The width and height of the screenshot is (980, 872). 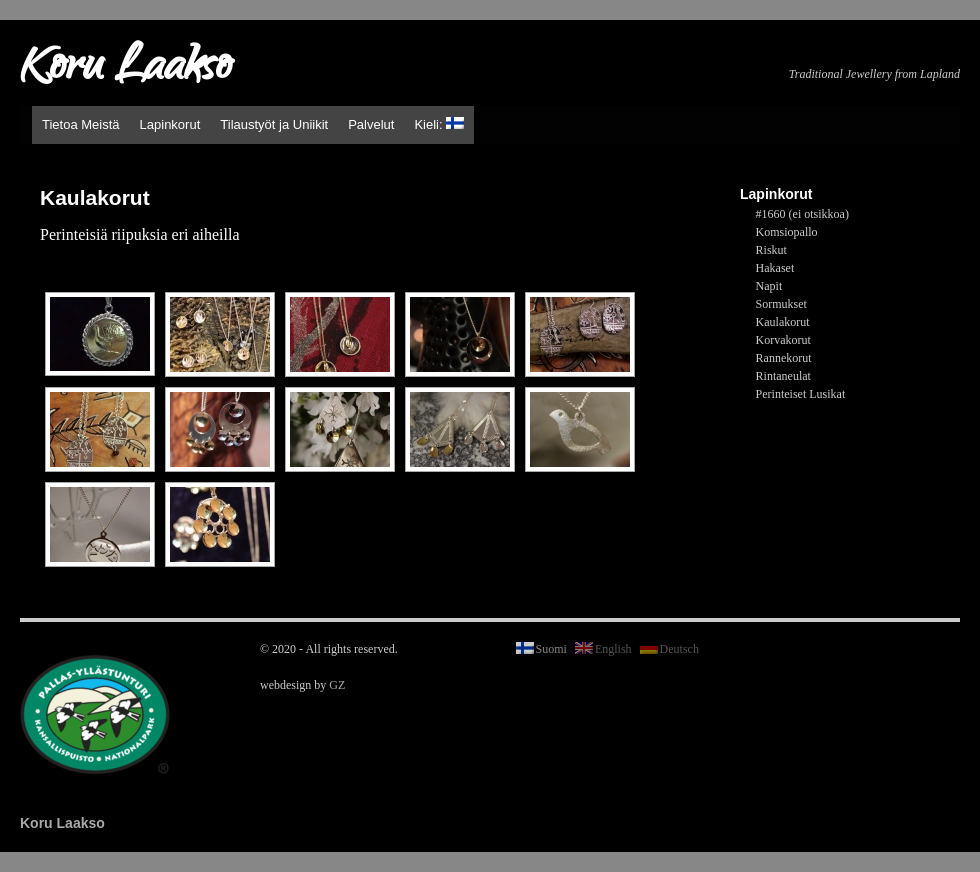 What do you see at coordinates (781, 304) in the screenshot?
I see `Sormukset` at bounding box center [781, 304].